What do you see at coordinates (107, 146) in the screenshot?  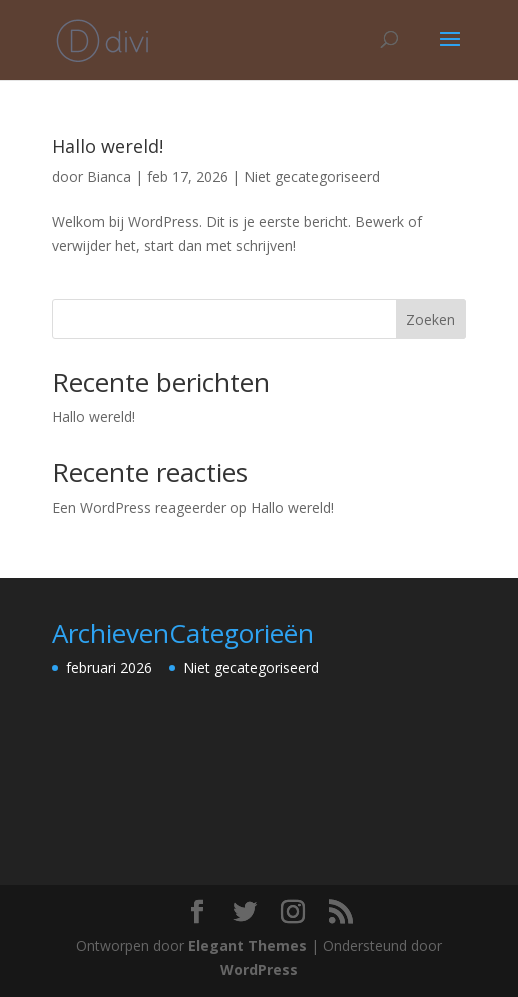 I see `Hallo wereld!` at bounding box center [107, 146].